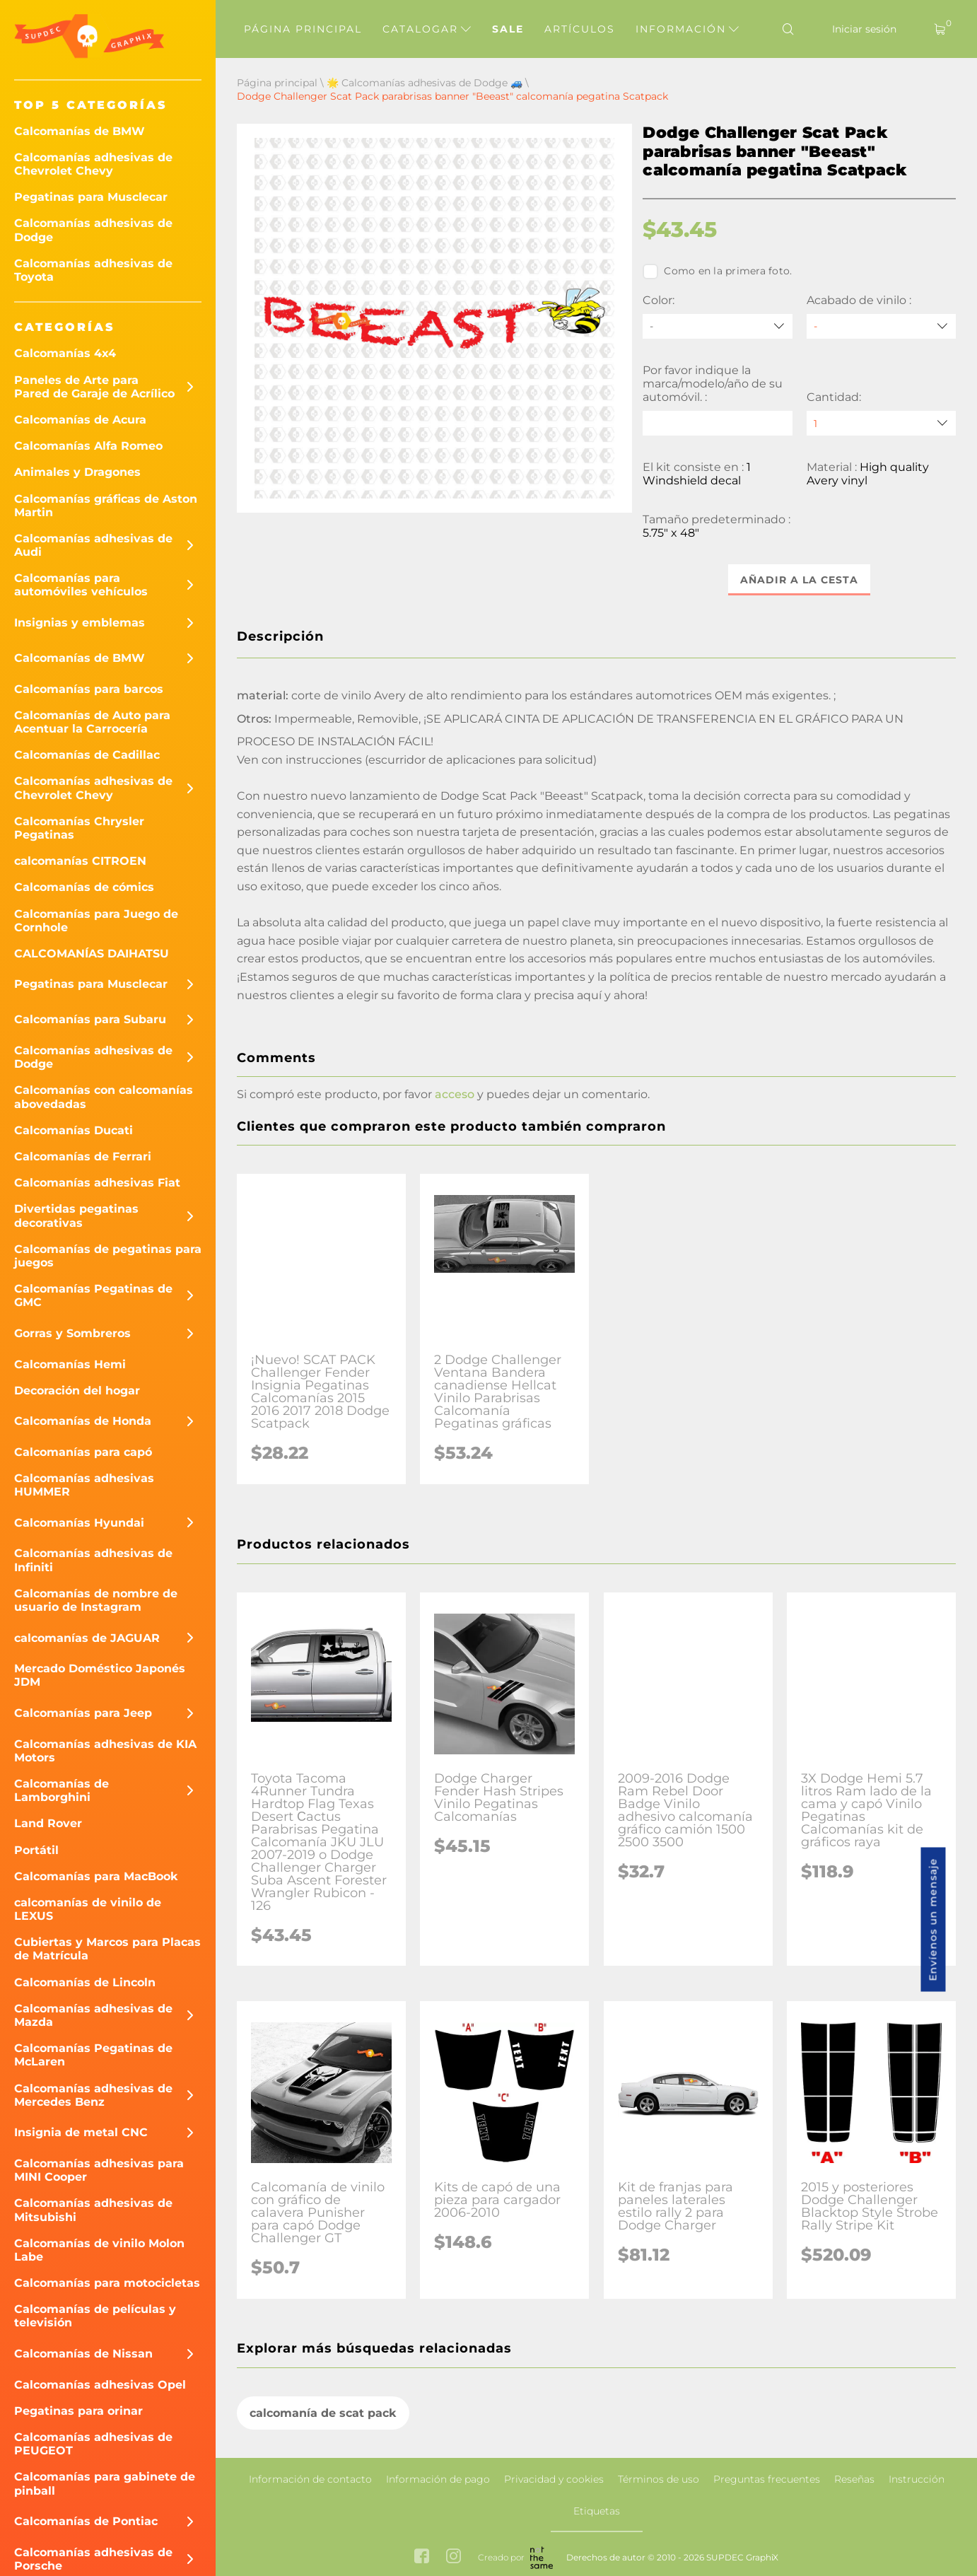 The image size is (977, 2576). What do you see at coordinates (103, 1096) in the screenshot?
I see `Calcomanías con calcomanías abovedadas` at bounding box center [103, 1096].